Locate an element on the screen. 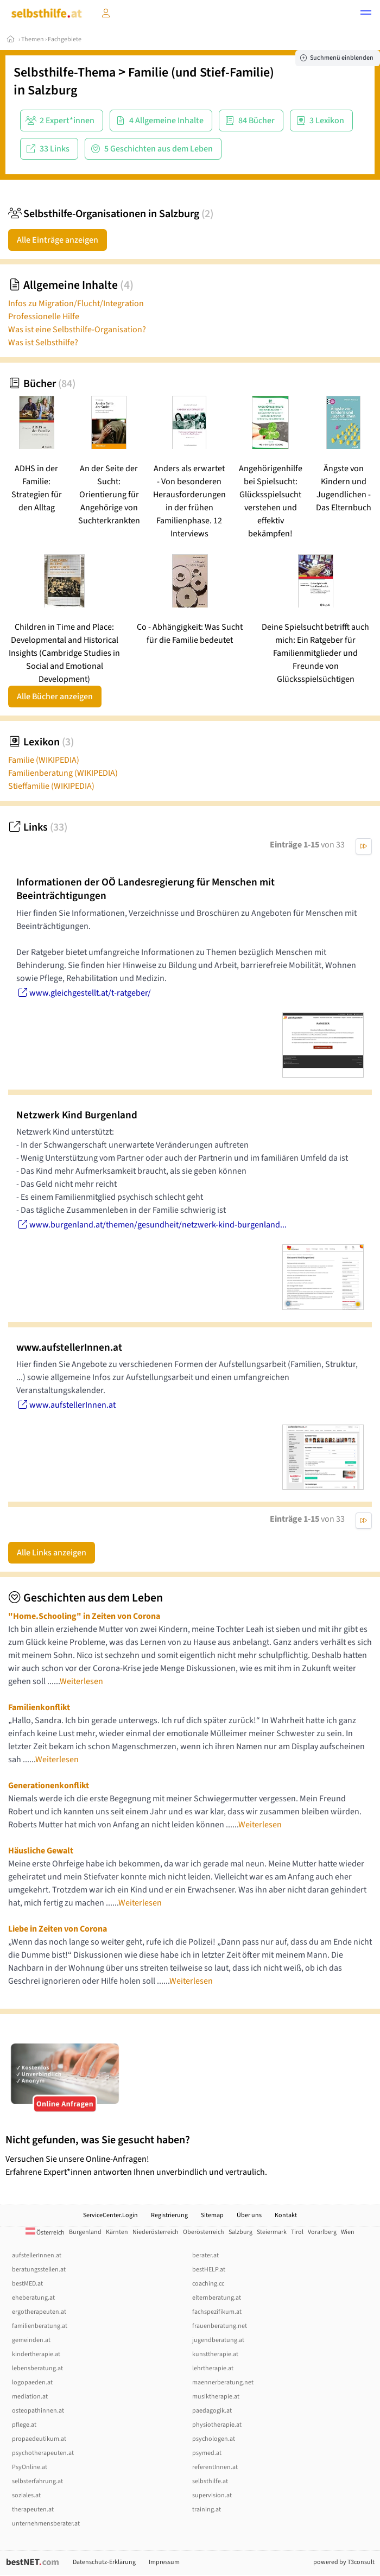  coaching.cc is located at coordinates (208, 2283).